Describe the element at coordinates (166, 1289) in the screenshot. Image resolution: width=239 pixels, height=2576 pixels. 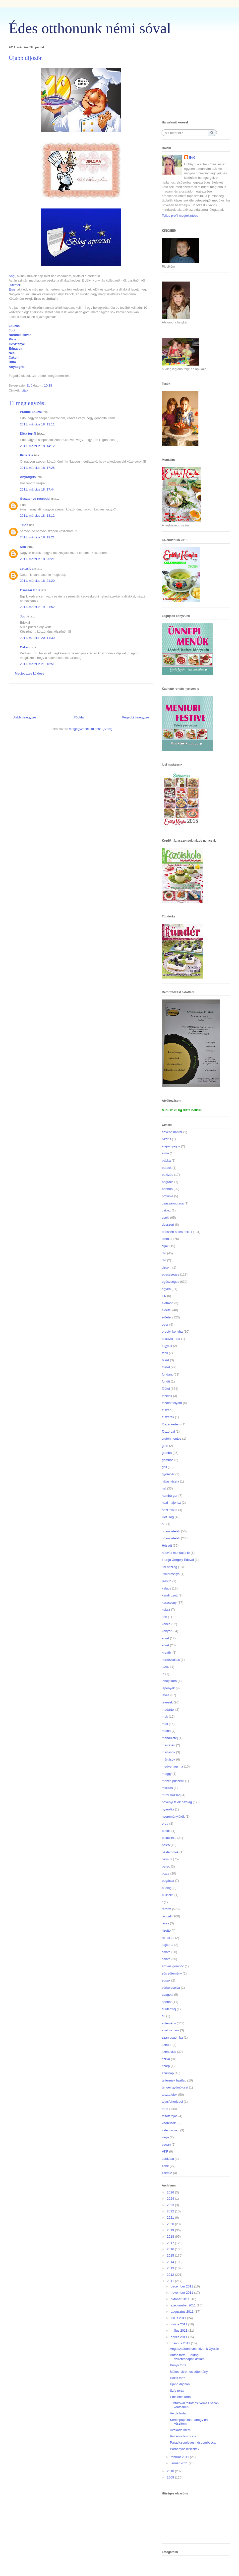
I see `egyeb` at that location.